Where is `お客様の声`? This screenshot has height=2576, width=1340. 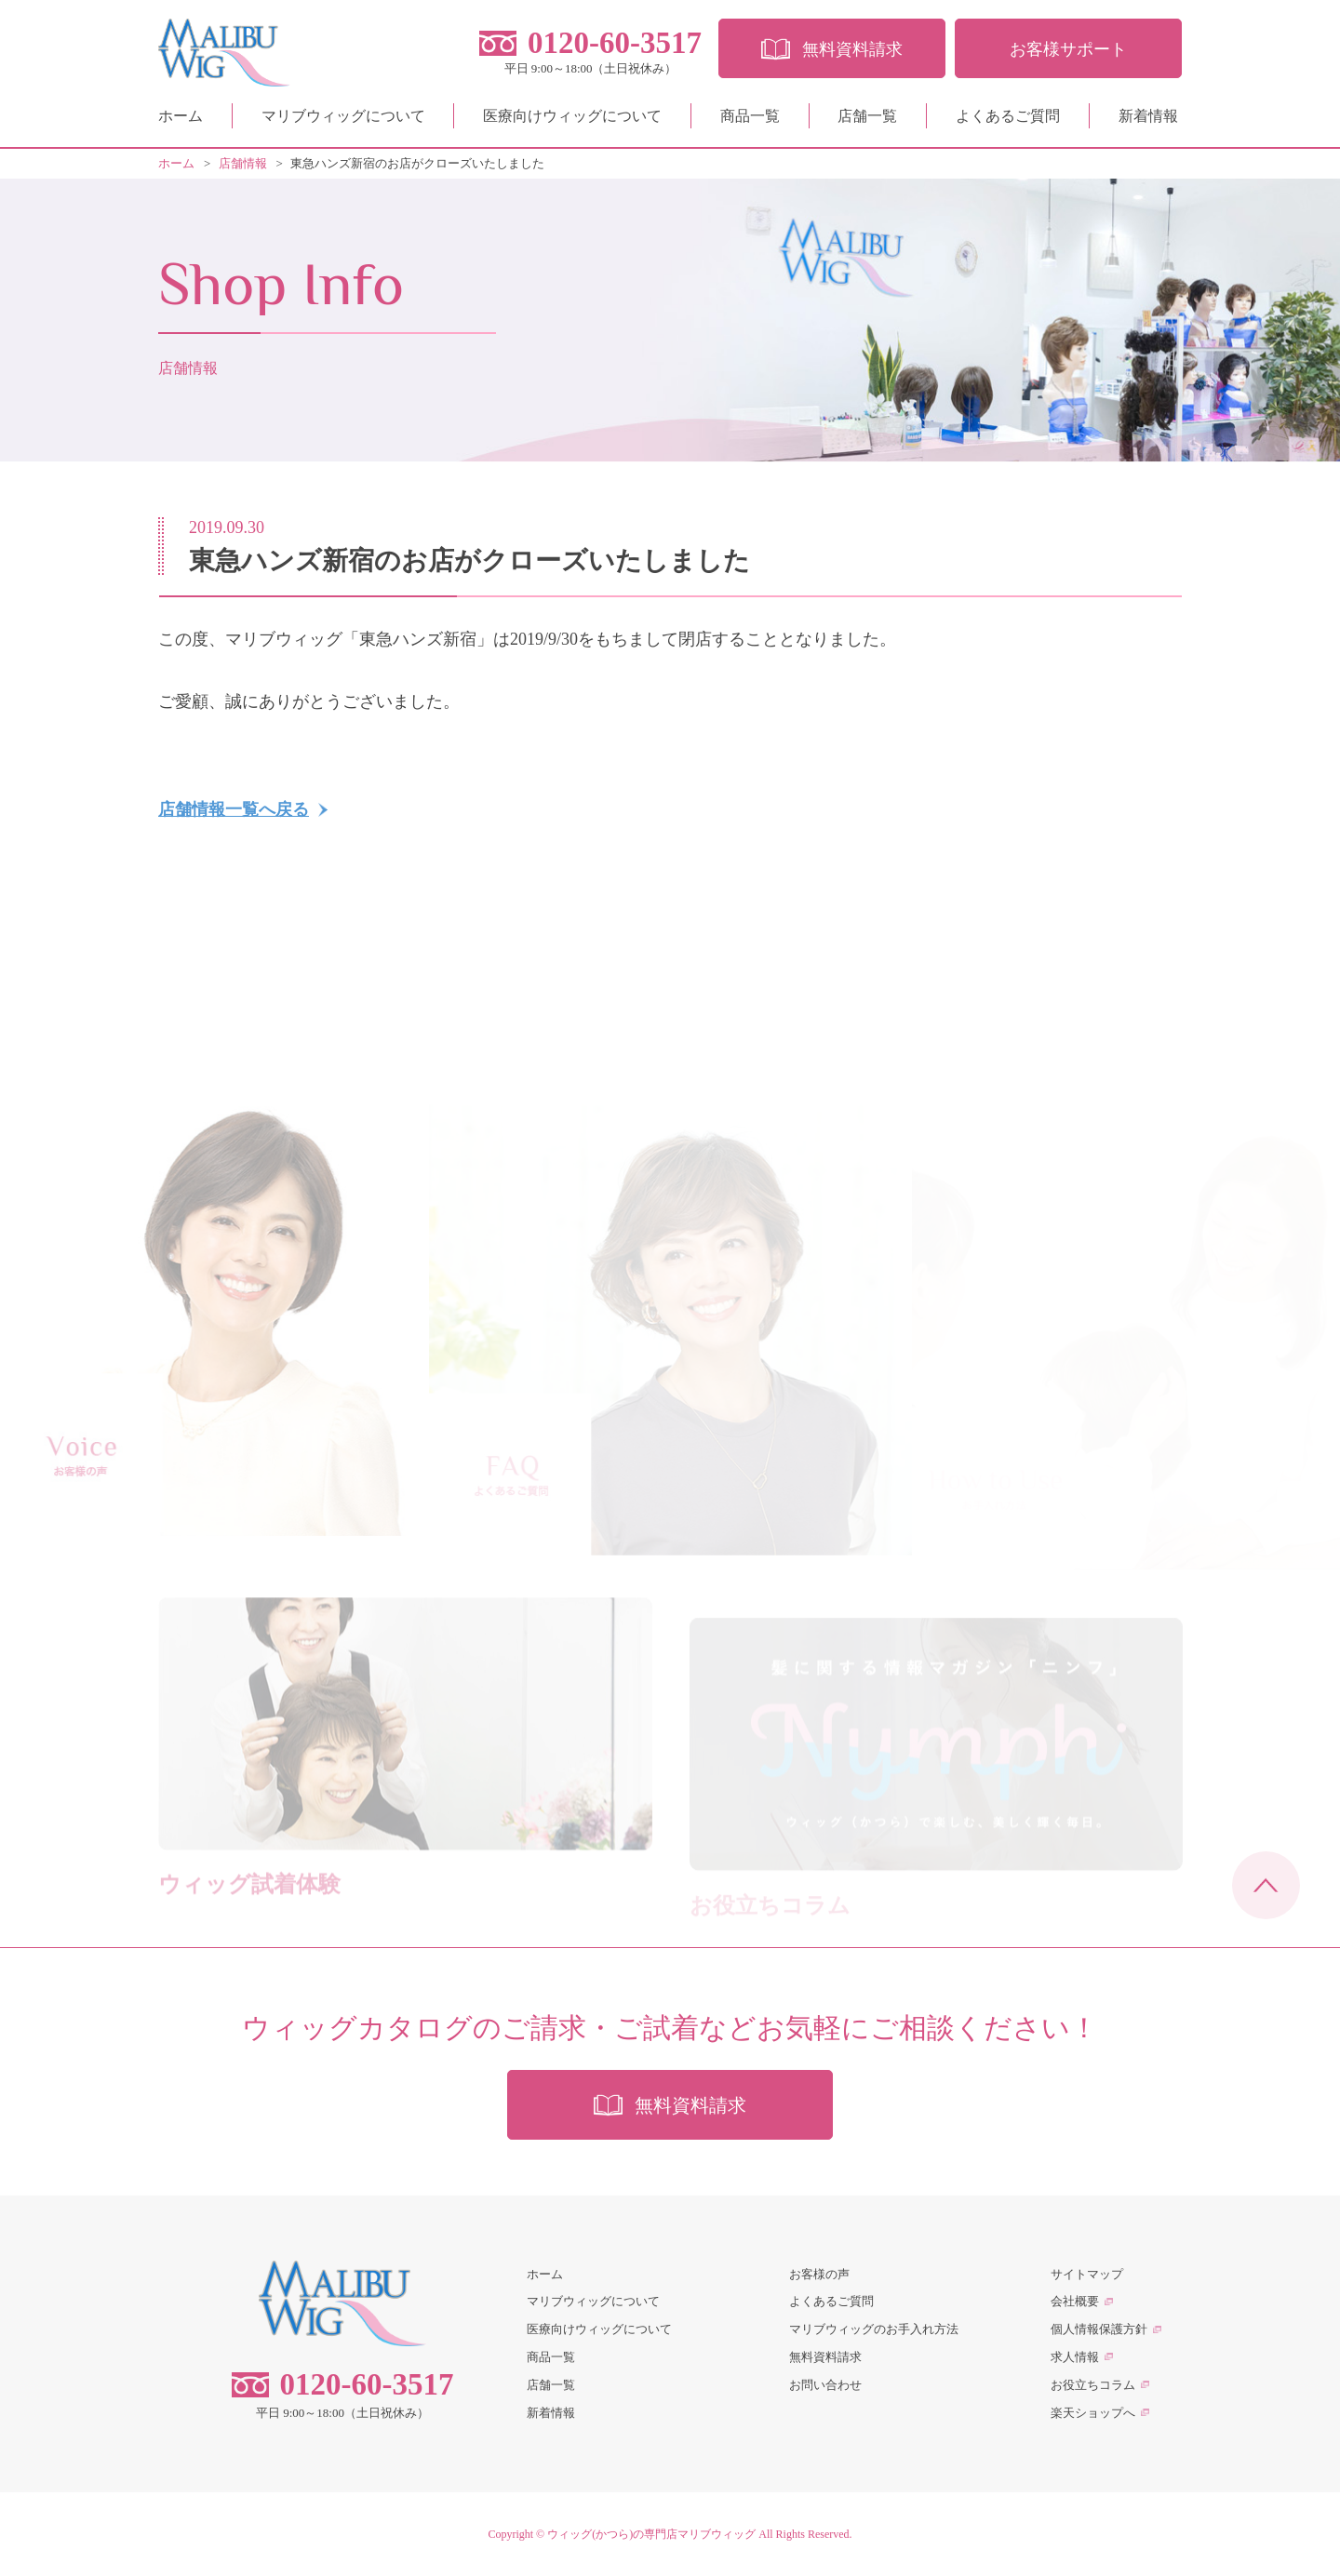
お客様の声 is located at coordinates (819, 2274).